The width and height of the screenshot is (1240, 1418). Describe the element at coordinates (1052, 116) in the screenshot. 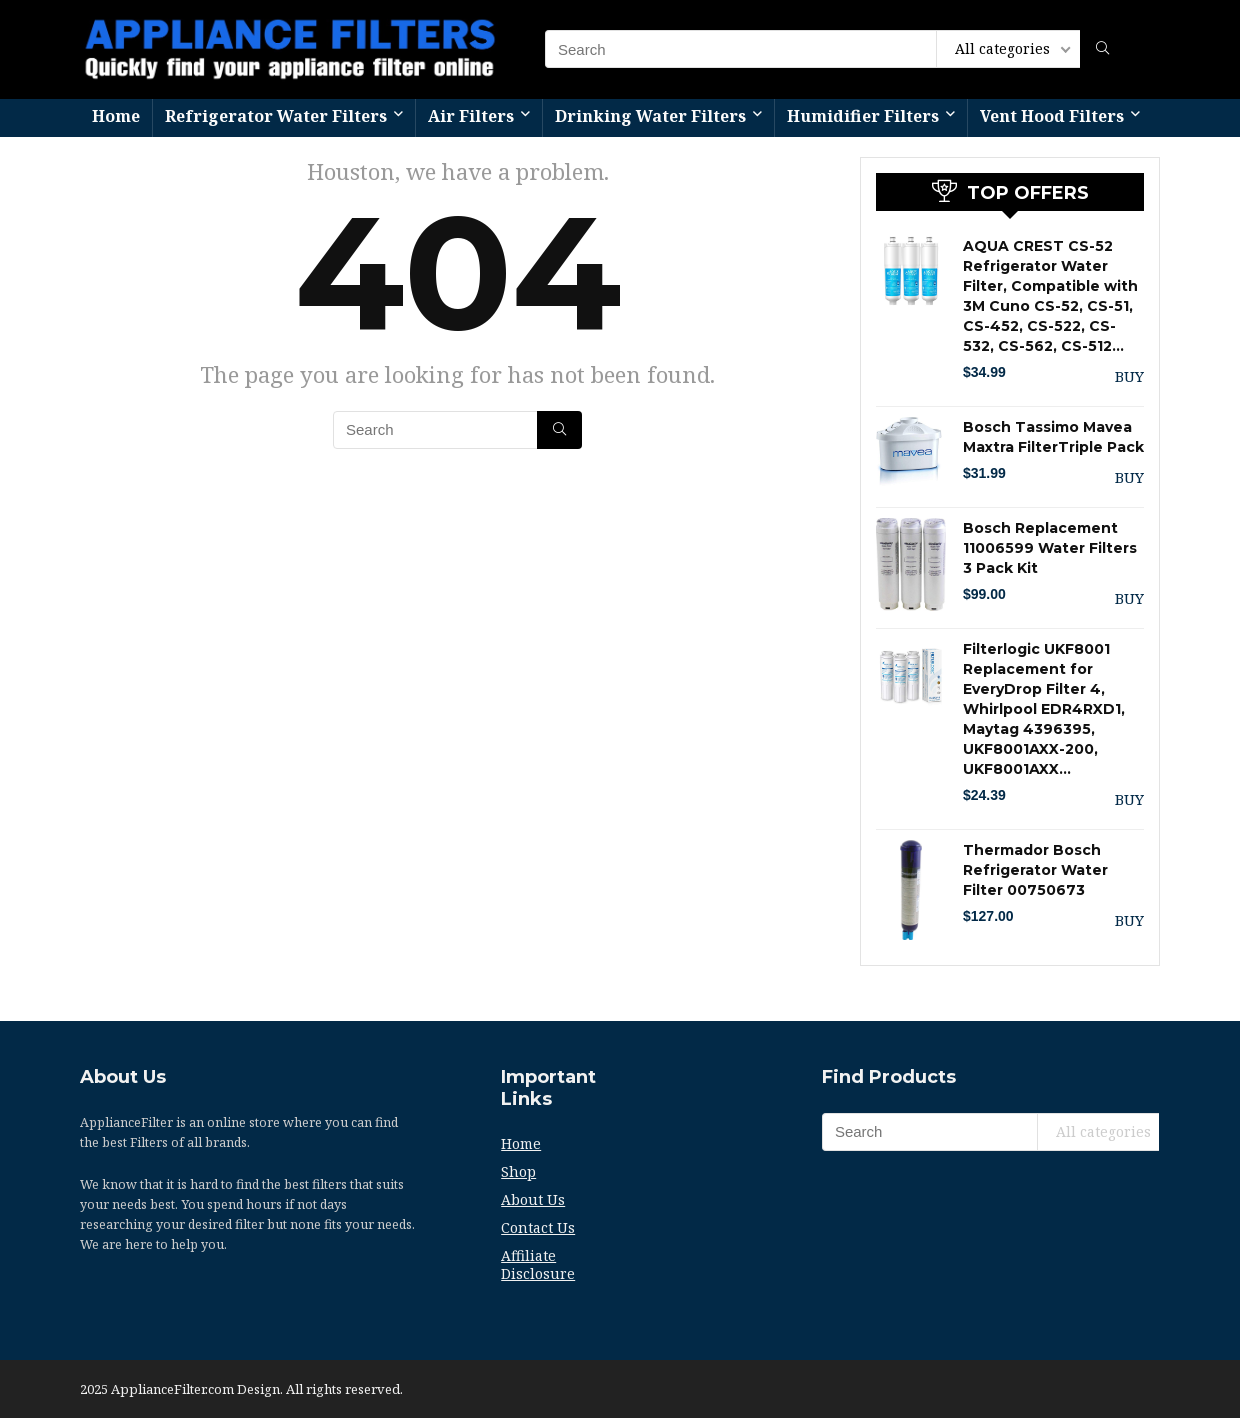

I see `Vent Hood Filters​` at that location.